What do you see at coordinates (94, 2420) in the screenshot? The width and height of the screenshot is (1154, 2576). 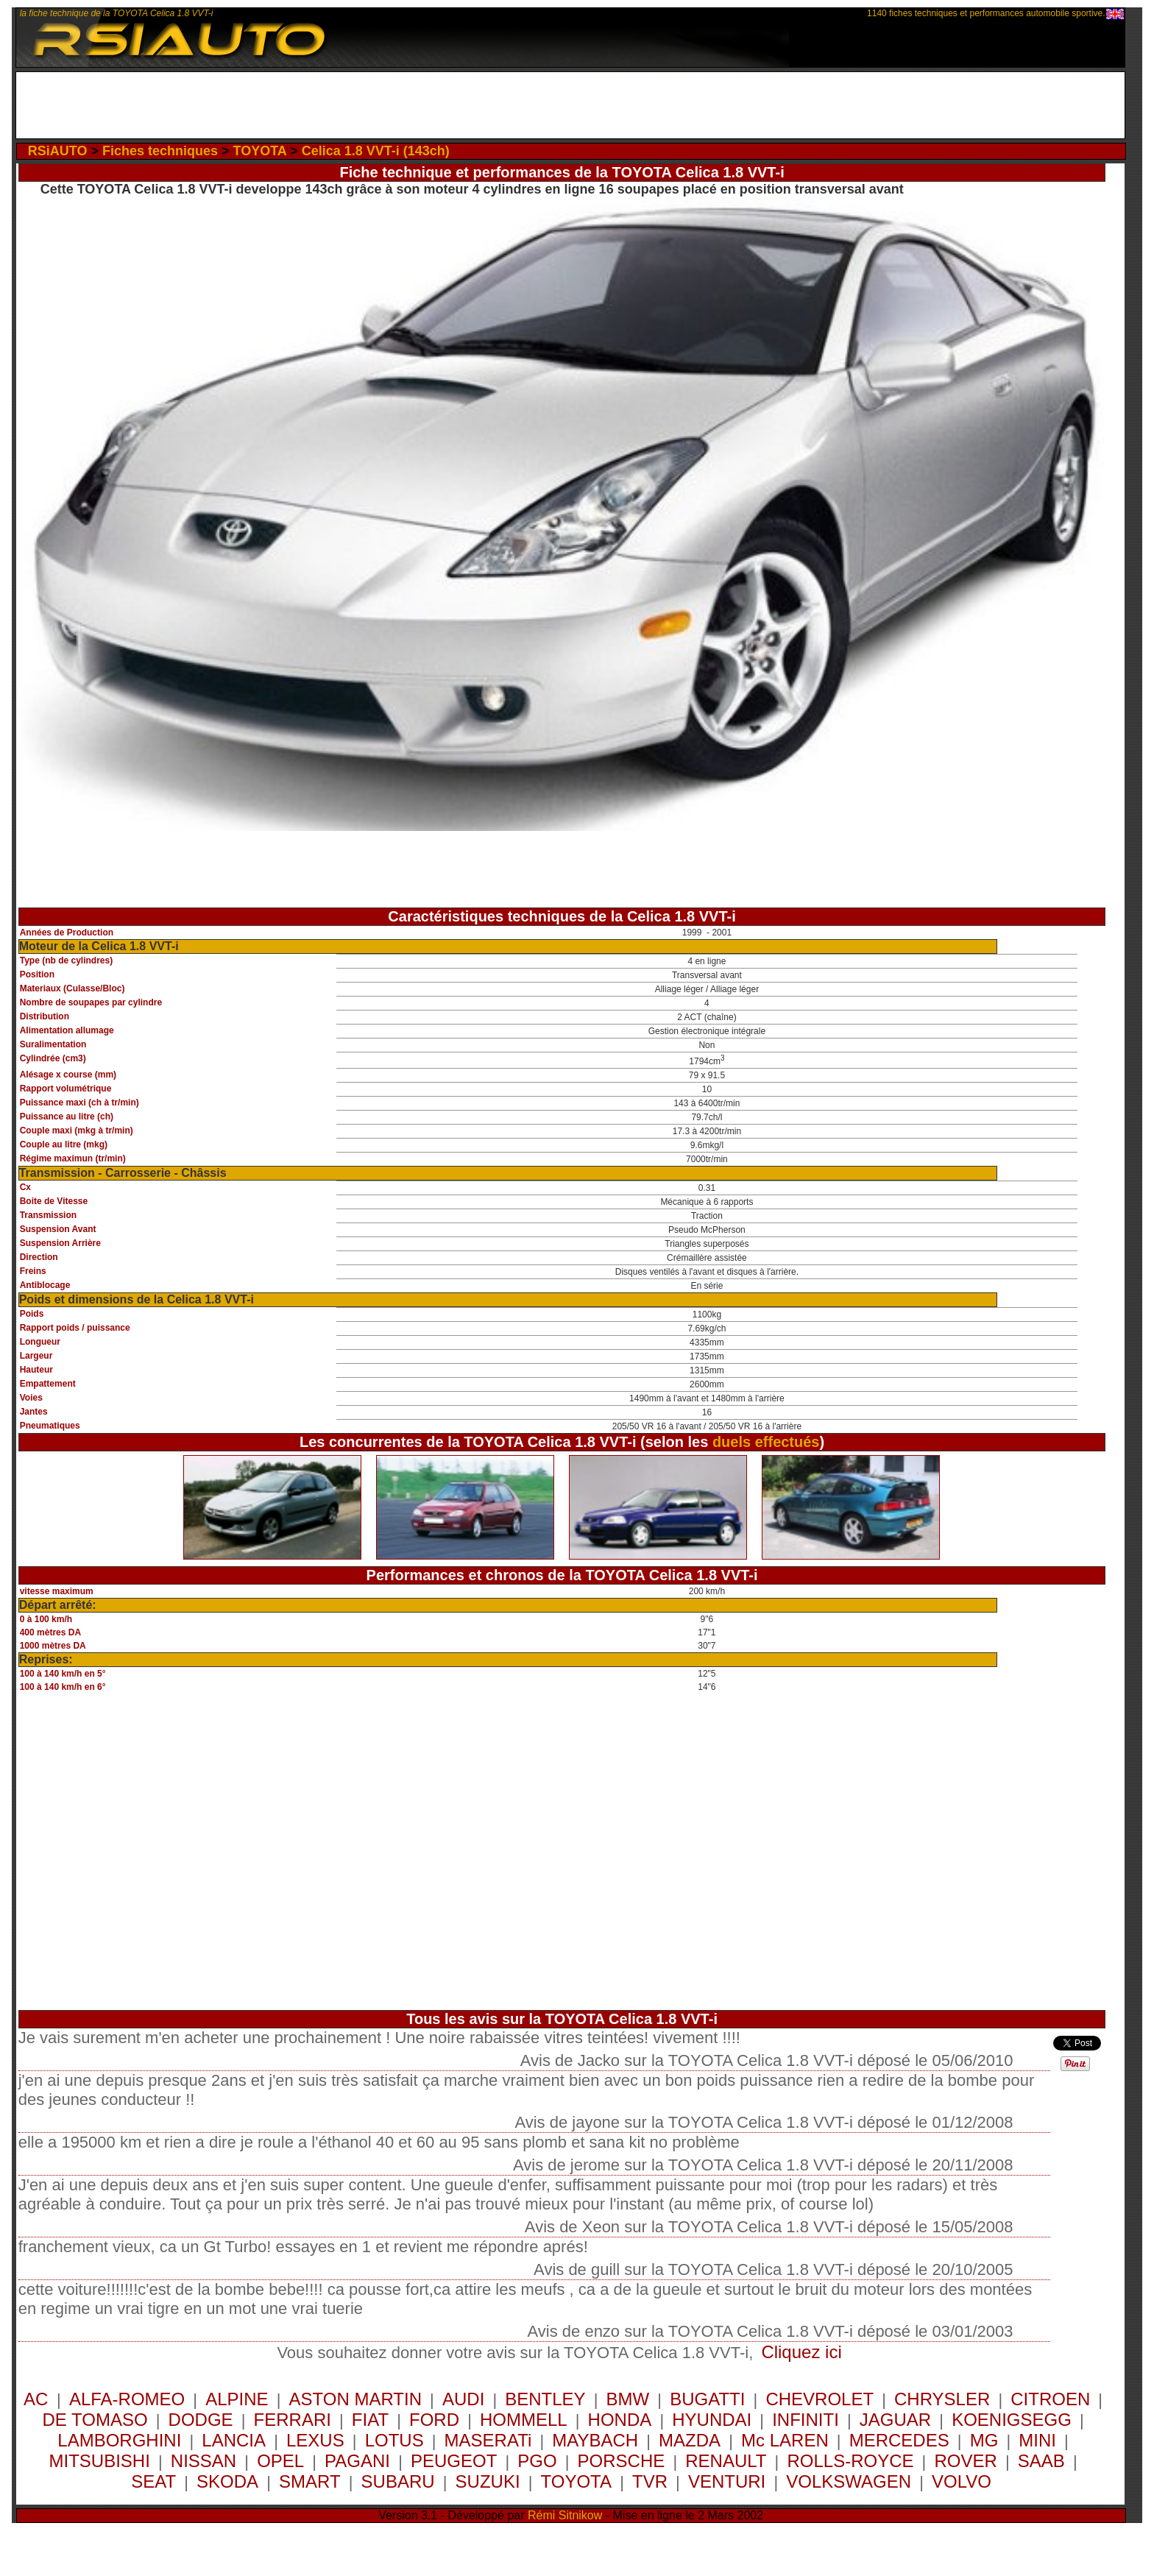 I see `DE TOMASO` at bounding box center [94, 2420].